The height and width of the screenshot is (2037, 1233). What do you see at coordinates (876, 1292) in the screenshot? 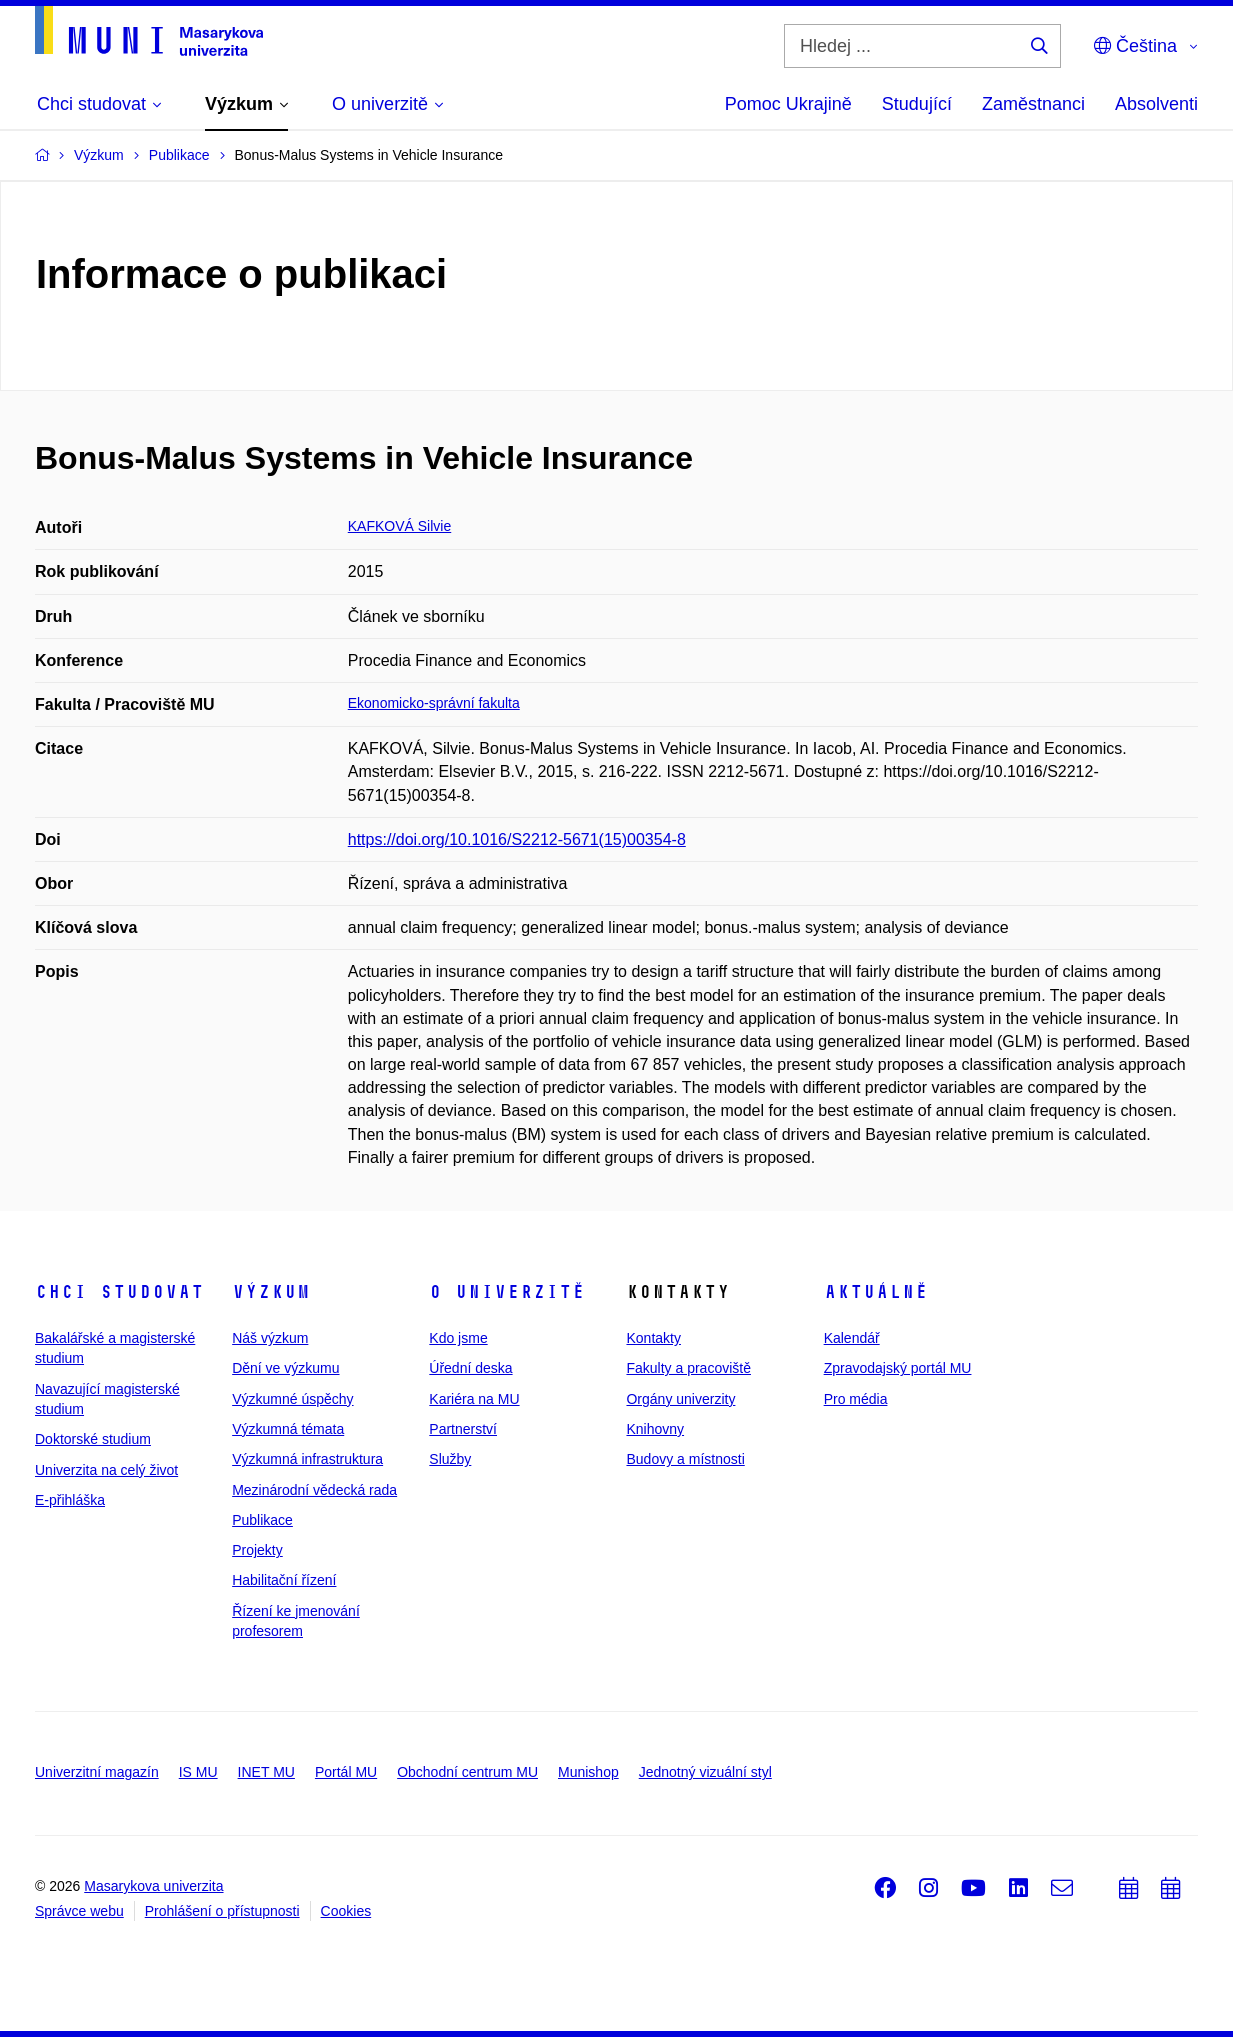
I see `Aktuálně` at bounding box center [876, 1292].